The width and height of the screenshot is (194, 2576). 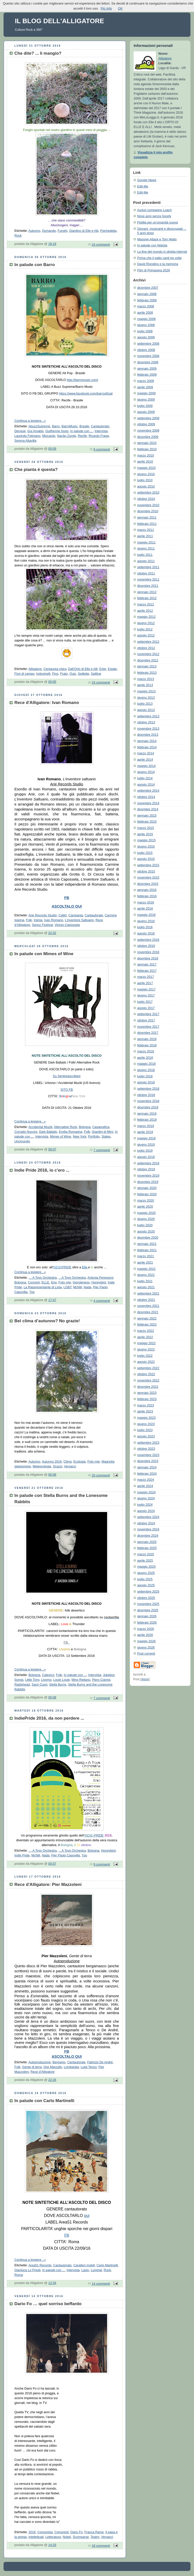 What do you see at coordinates (66, 898) in the screenshot?
I see `FB` at bounding box center [66, 898].